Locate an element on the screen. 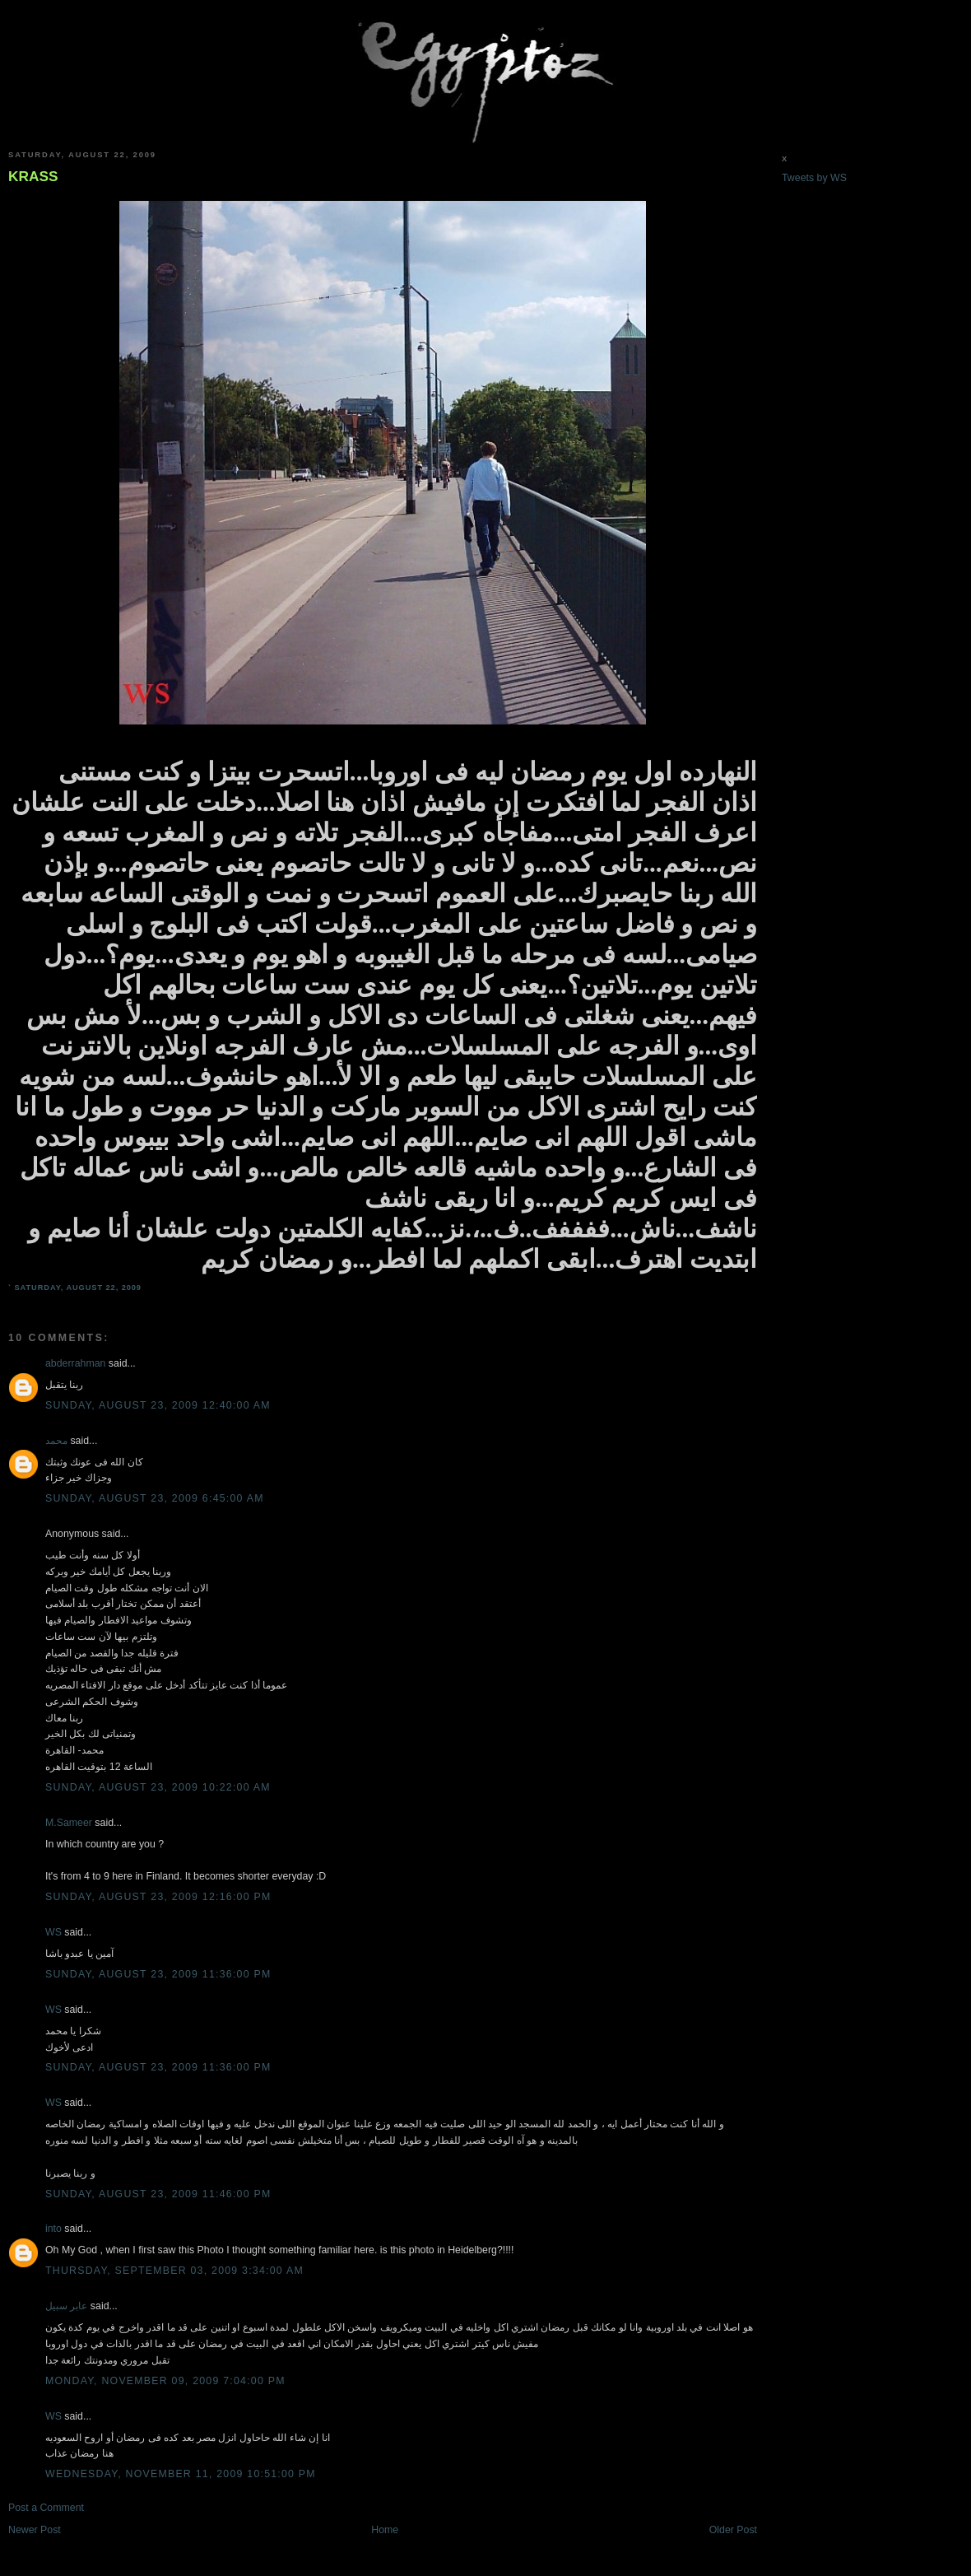  Sunday, August 23, 2009 10:22:00 AM is located at coordinates (158, 1787).